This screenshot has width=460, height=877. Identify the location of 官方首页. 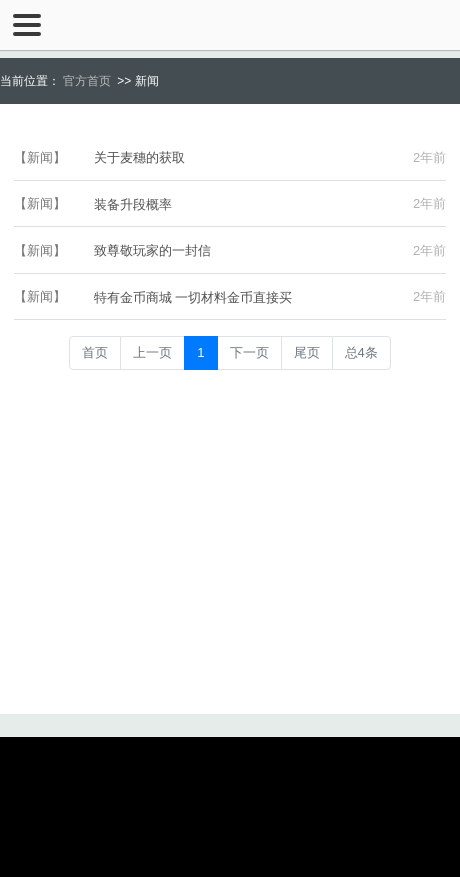
(87, 81).